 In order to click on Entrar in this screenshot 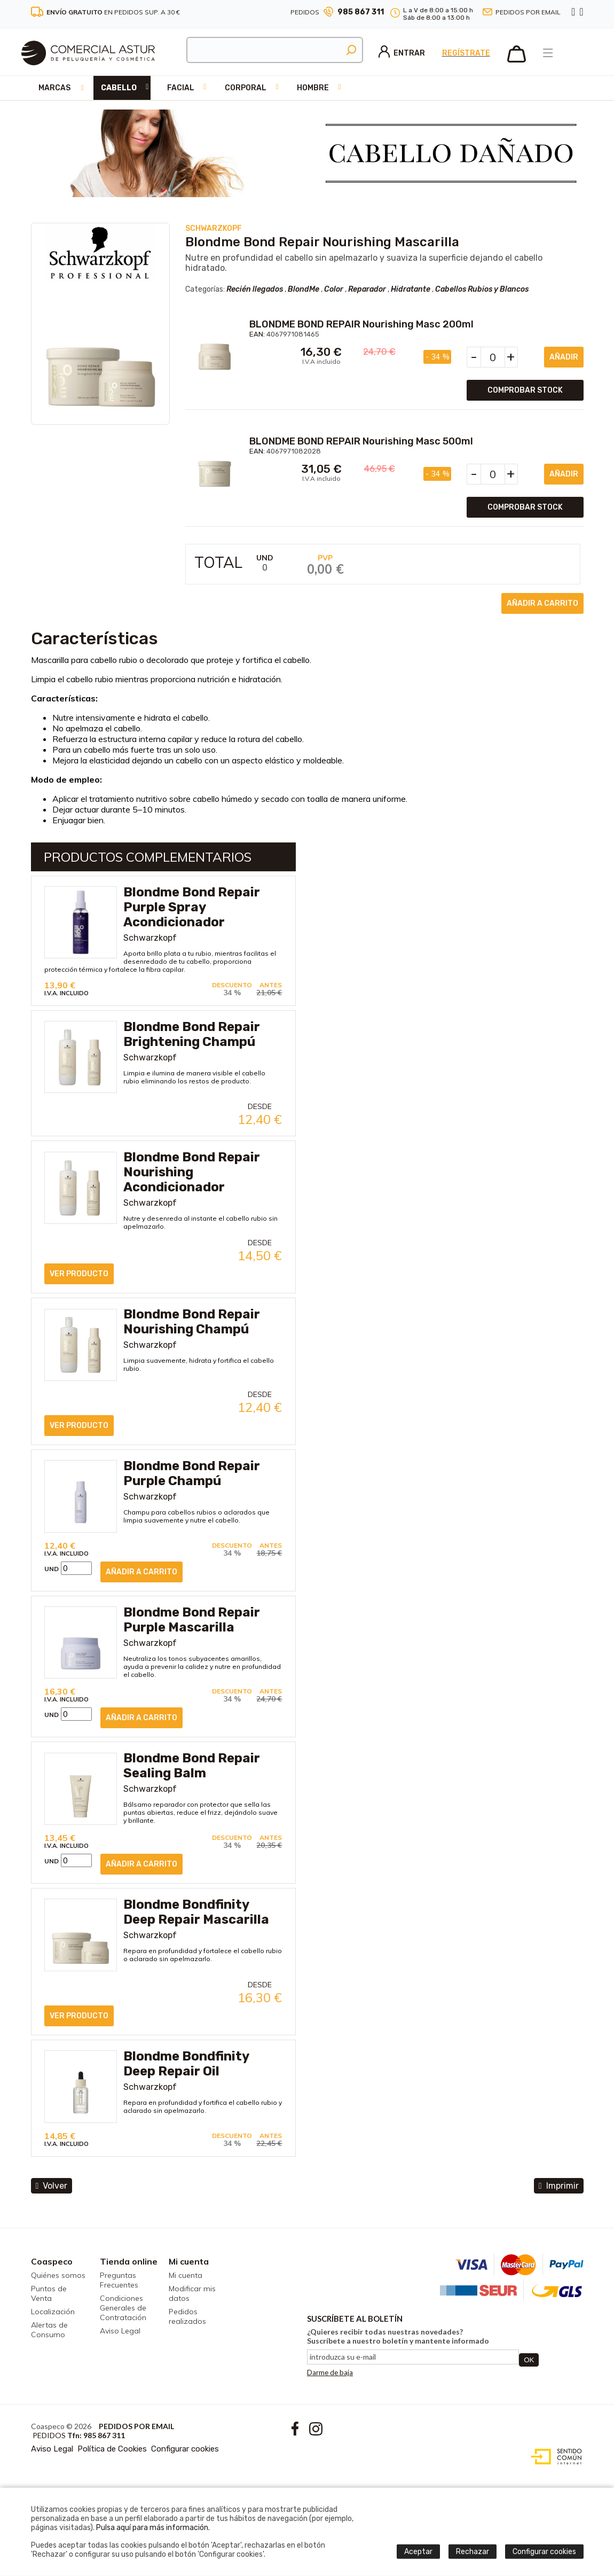, I will do `click(402, 53)`.